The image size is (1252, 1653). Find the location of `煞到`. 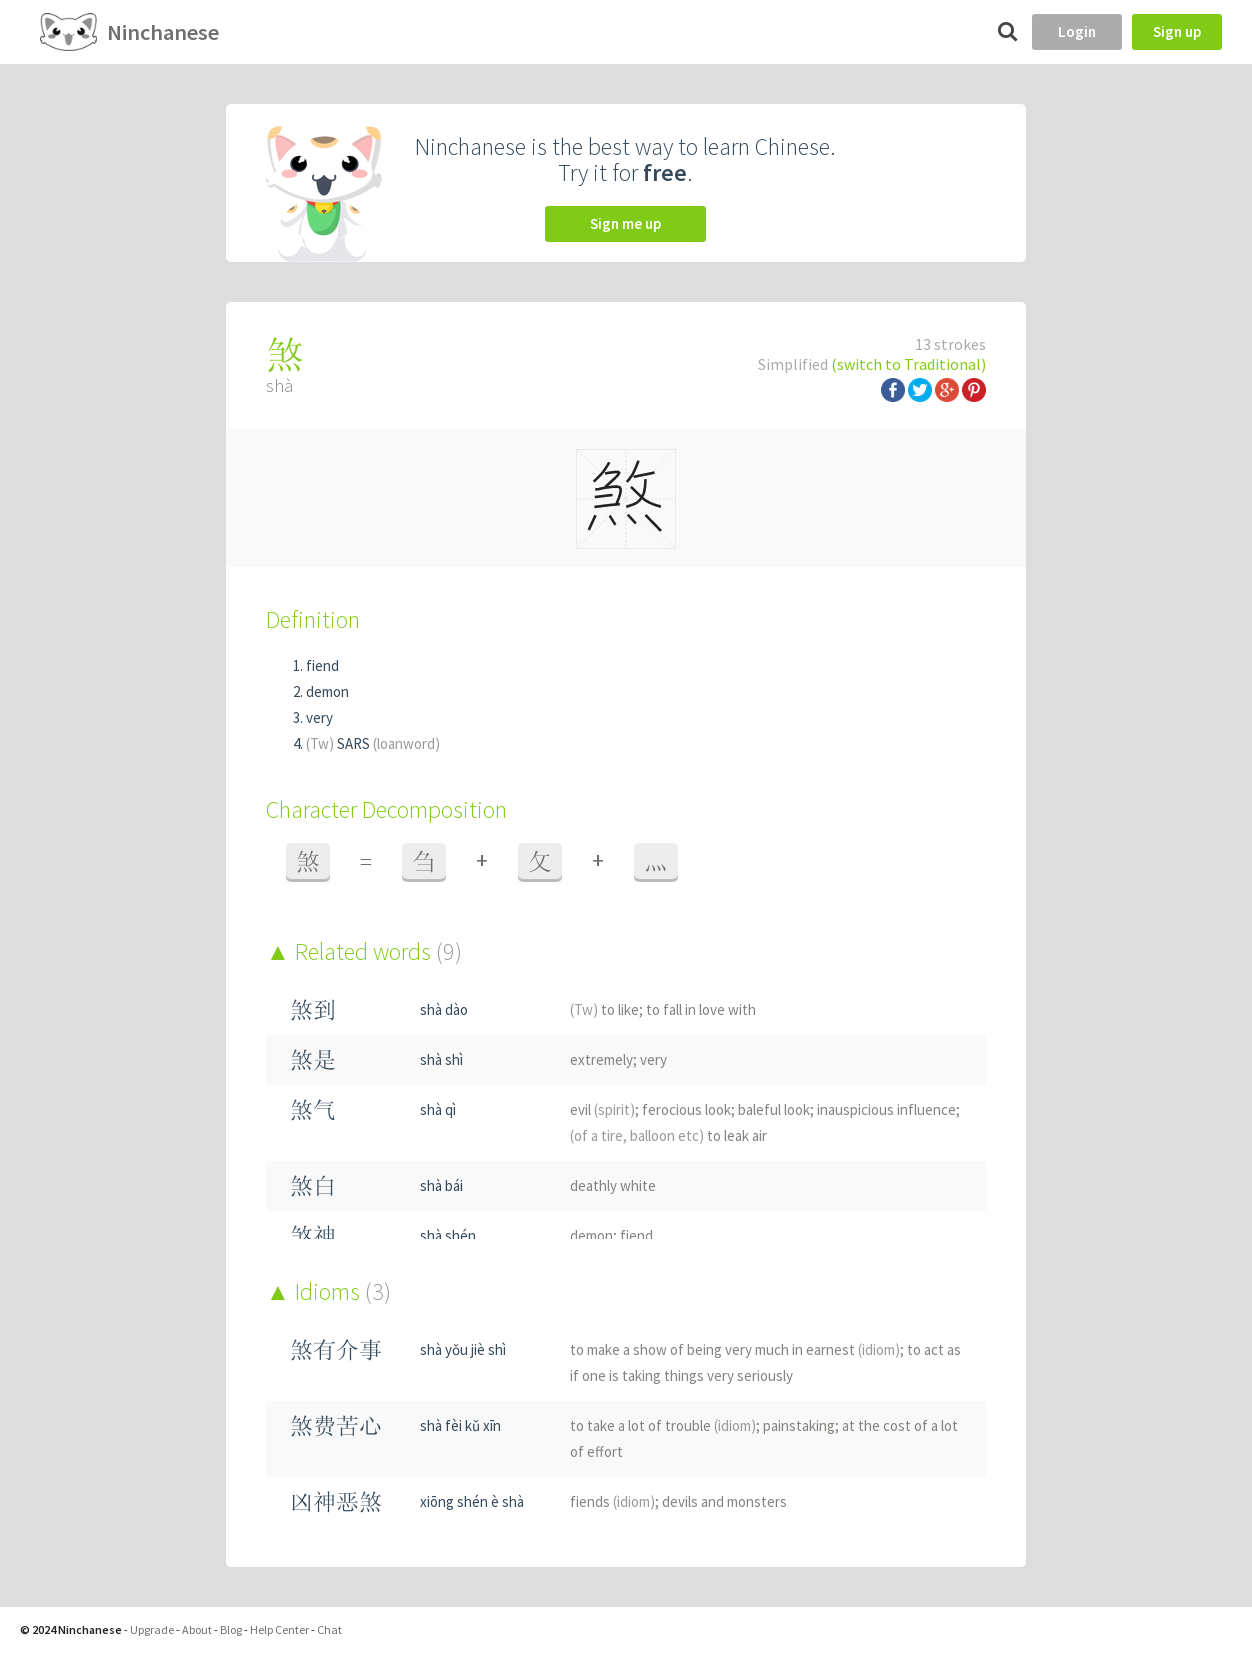

煞到 is located at coordinates (313, 1009).